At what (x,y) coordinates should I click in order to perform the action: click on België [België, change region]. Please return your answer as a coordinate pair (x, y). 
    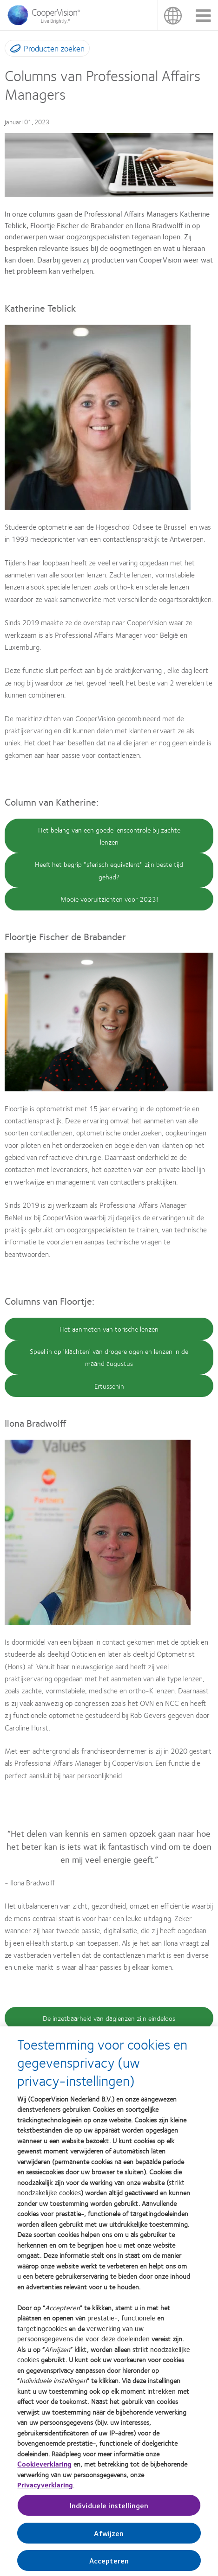
    Looking at the image, I should click on (173, 15).